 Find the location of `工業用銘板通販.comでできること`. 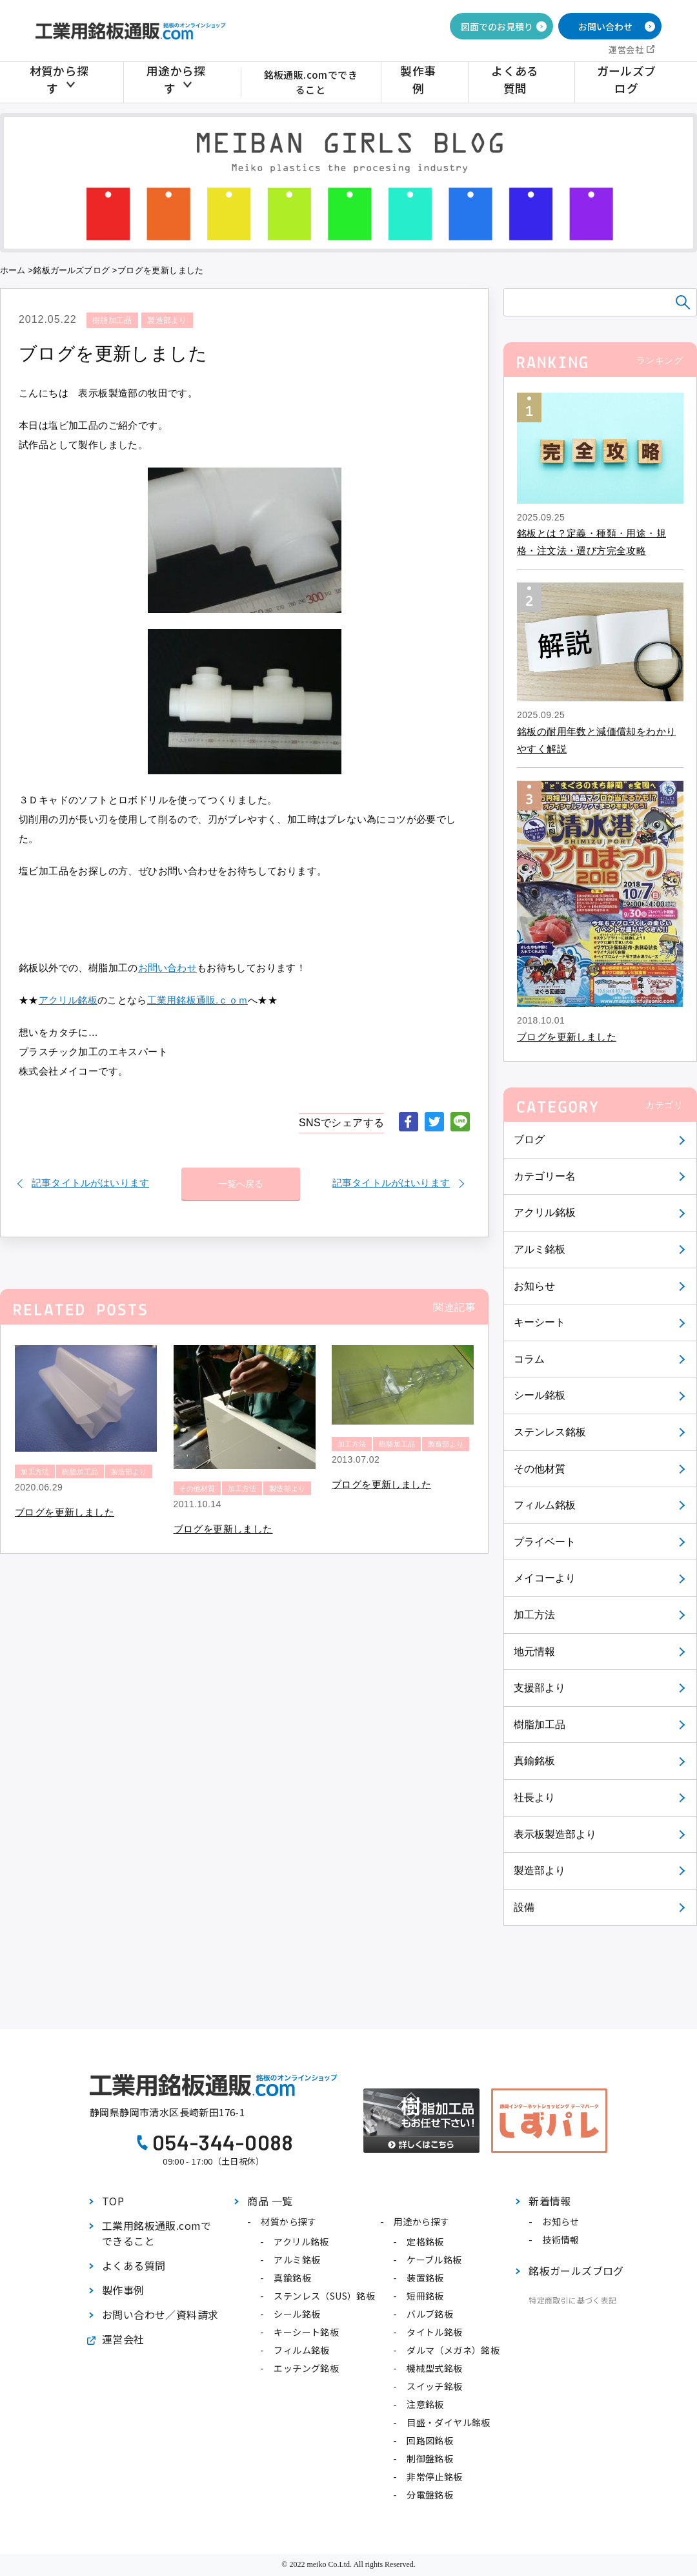

工業用銘板通販.comでできること is located at coordinates (157, 2233).